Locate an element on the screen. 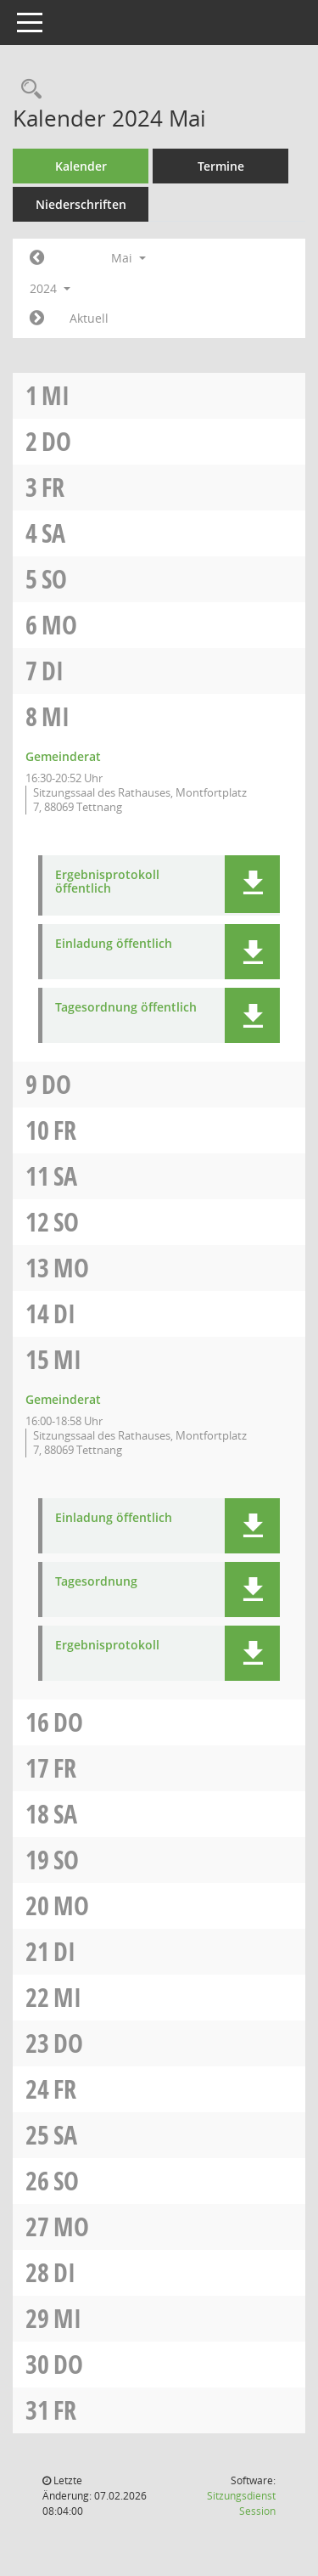 The width and height of the screenshot is (318, 2576). [Rechercheauswahl anzeigen] is located at coordinates (27, 90).